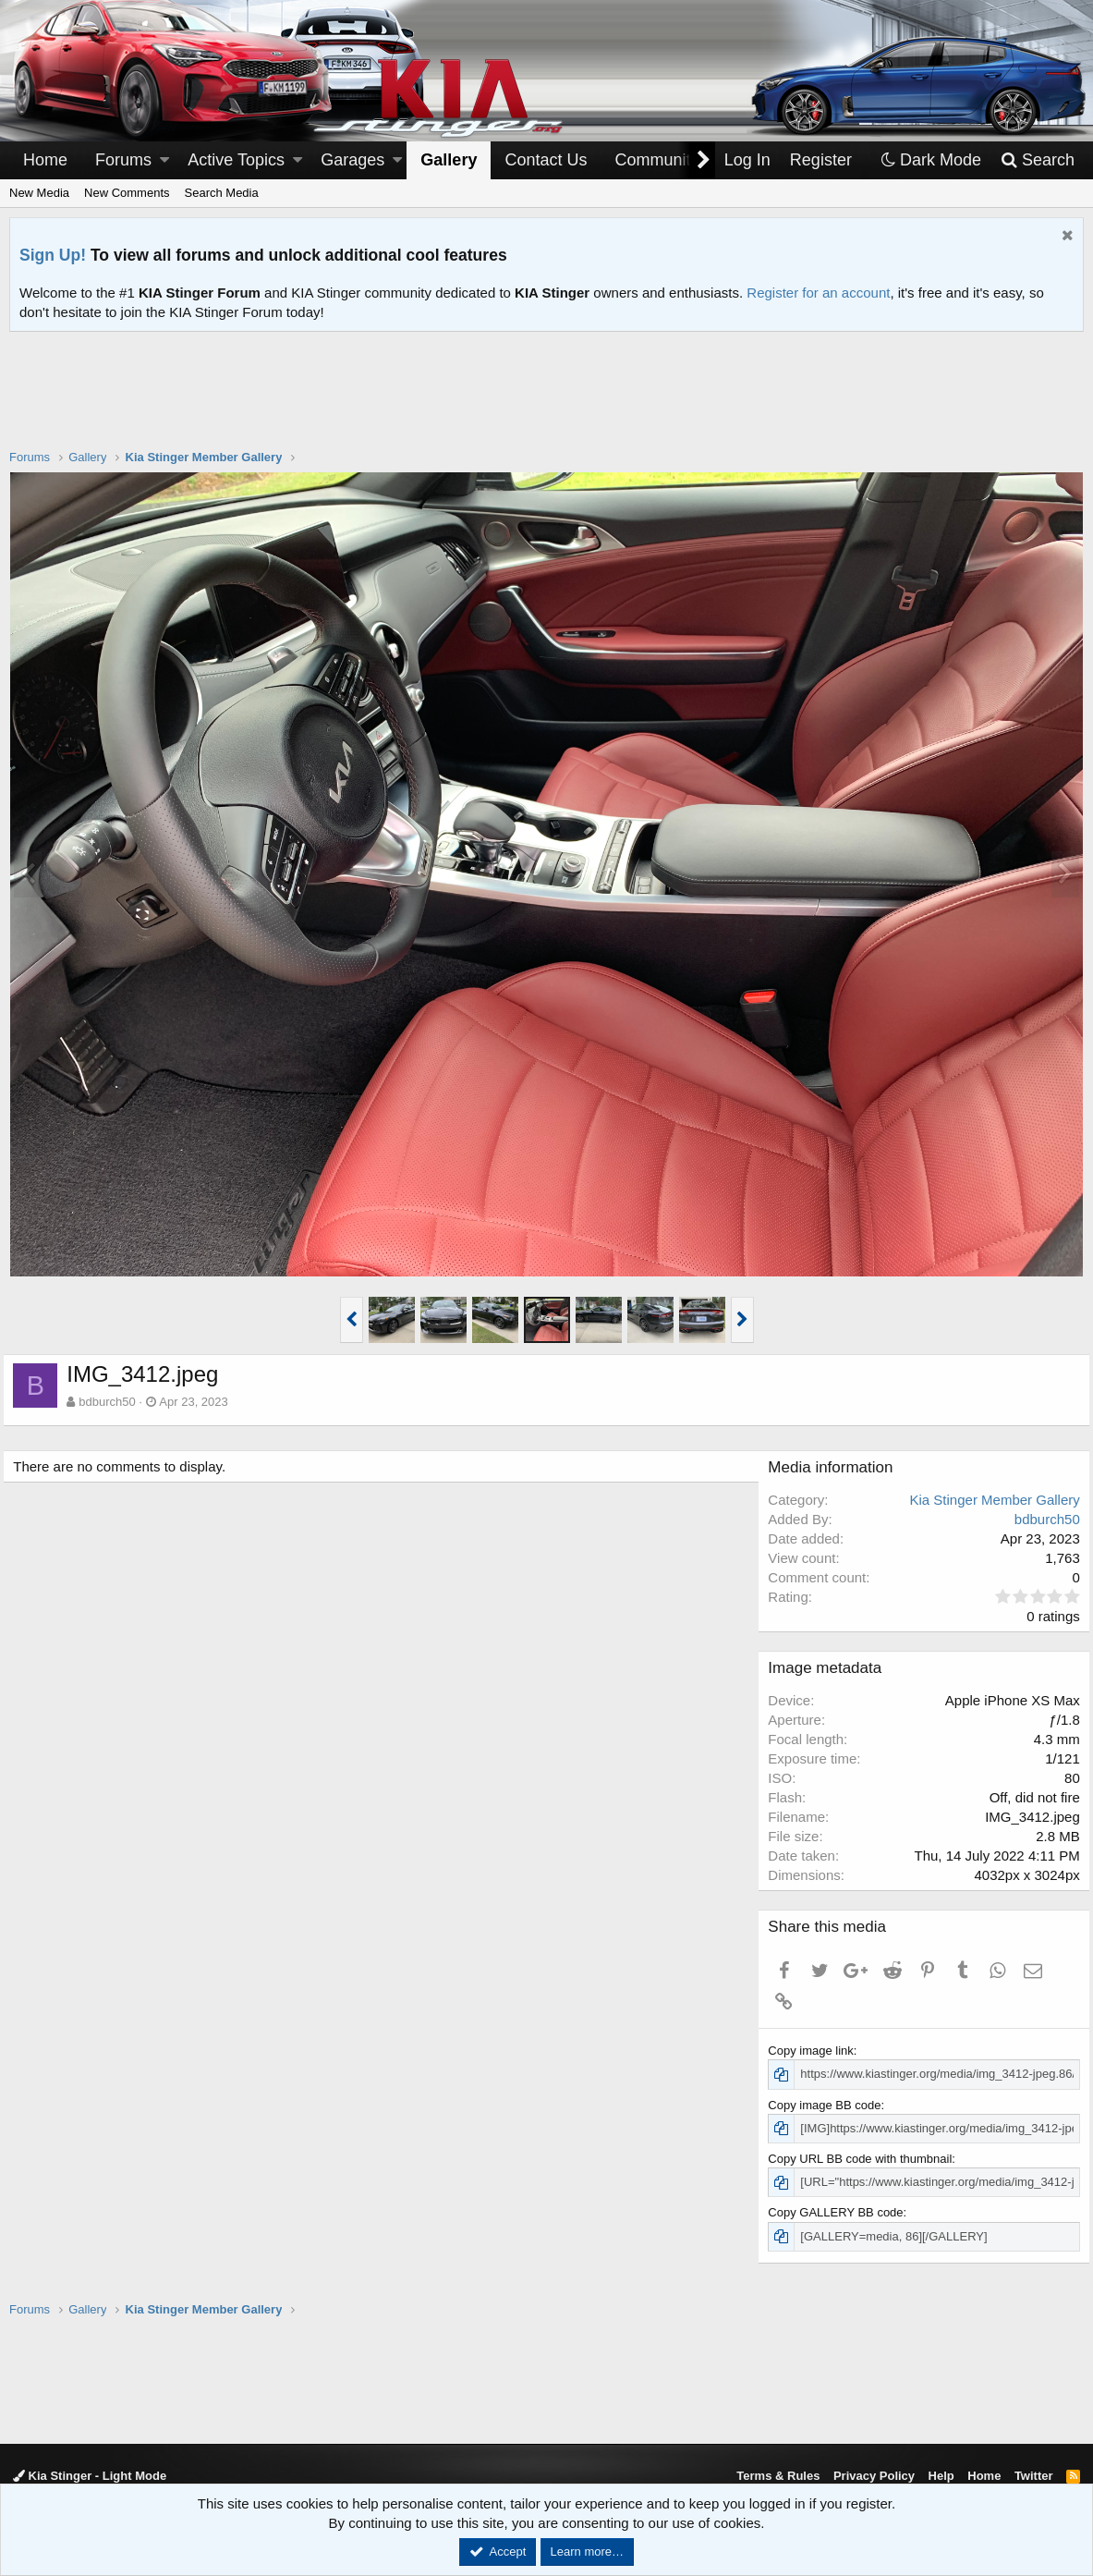 This screenshot has width=1093, height=2576. What do you see at coordinates (236, 160) in the screenshot?
I see `Active Topics` at bounding box center [236, 160].